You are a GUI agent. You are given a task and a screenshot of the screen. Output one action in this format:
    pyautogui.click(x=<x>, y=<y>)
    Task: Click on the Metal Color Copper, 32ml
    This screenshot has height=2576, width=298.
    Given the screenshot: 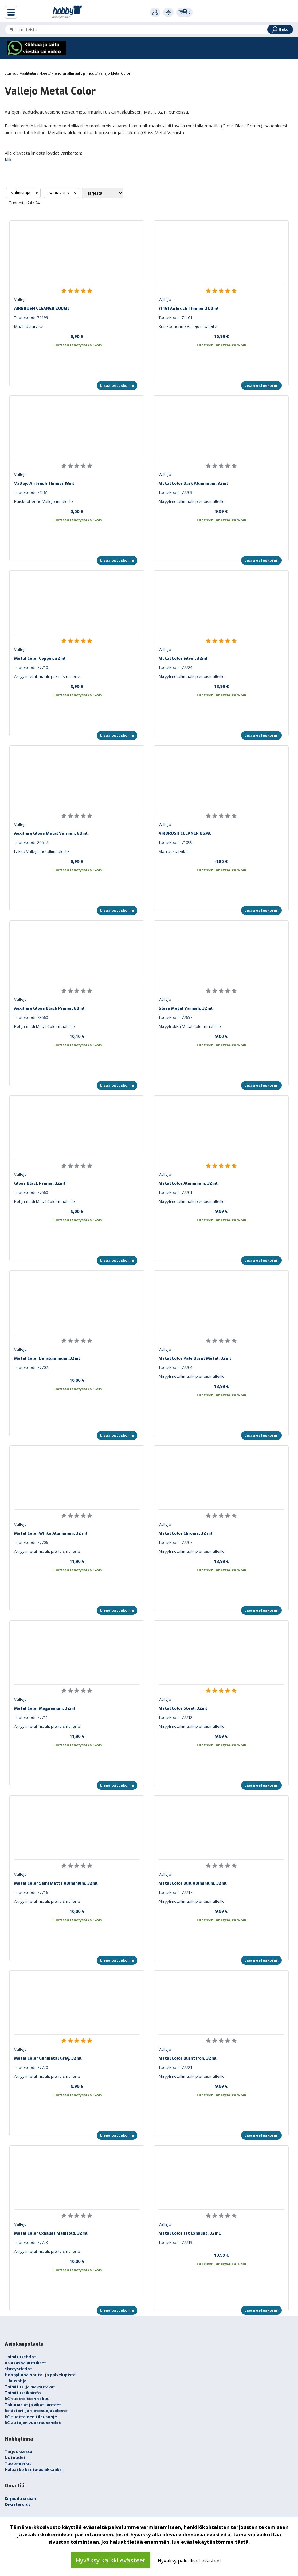 What is the action you would take?
    pyautogui.click(x=39, y=658)
    